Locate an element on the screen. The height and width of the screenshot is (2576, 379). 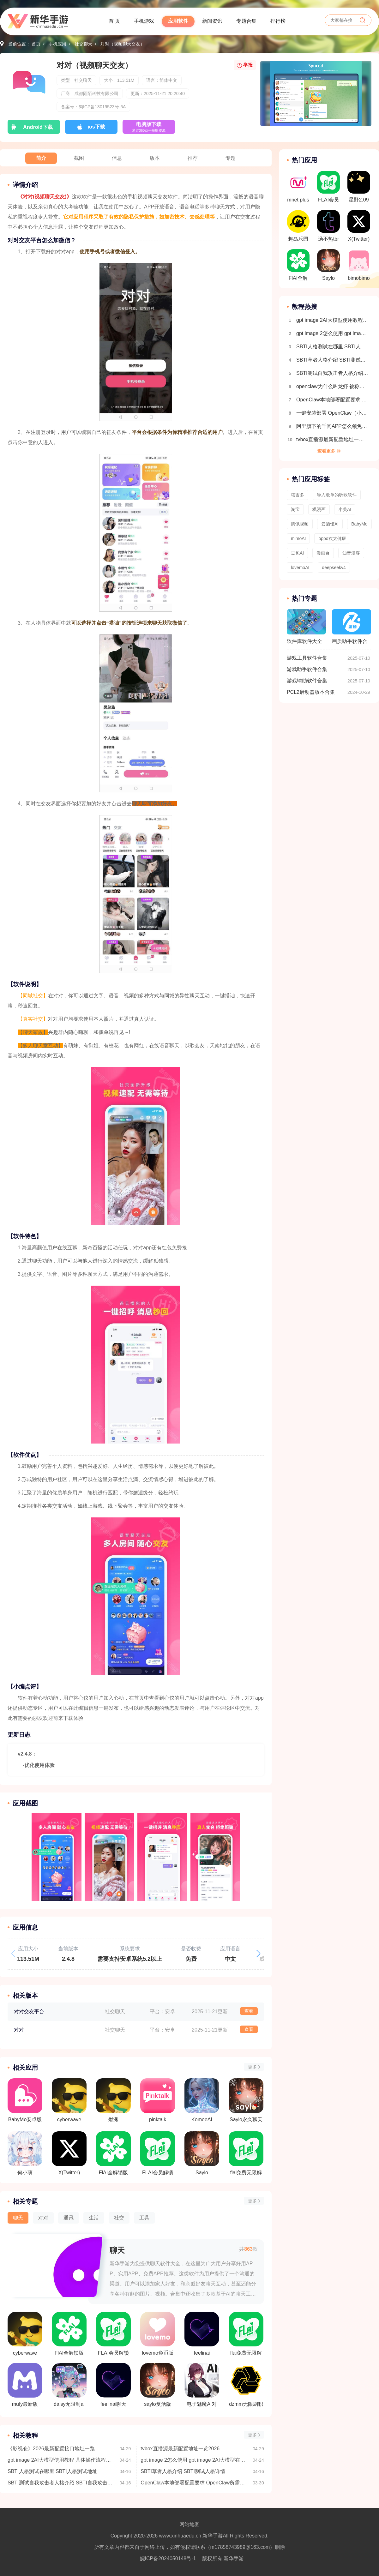
腾讯视频 is located at coordinates (300, 523).